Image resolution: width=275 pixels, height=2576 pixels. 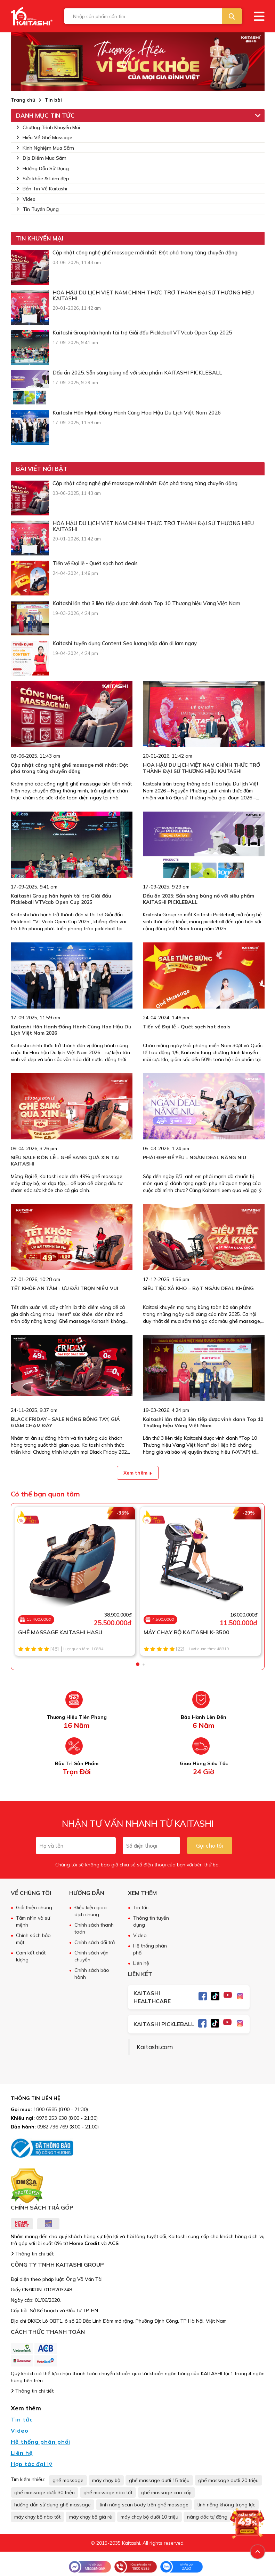 What do you see at coordinates (34, 1907) in the screenshot?
I see `Giới thiệu chung` at bounding box center [34, 1907].